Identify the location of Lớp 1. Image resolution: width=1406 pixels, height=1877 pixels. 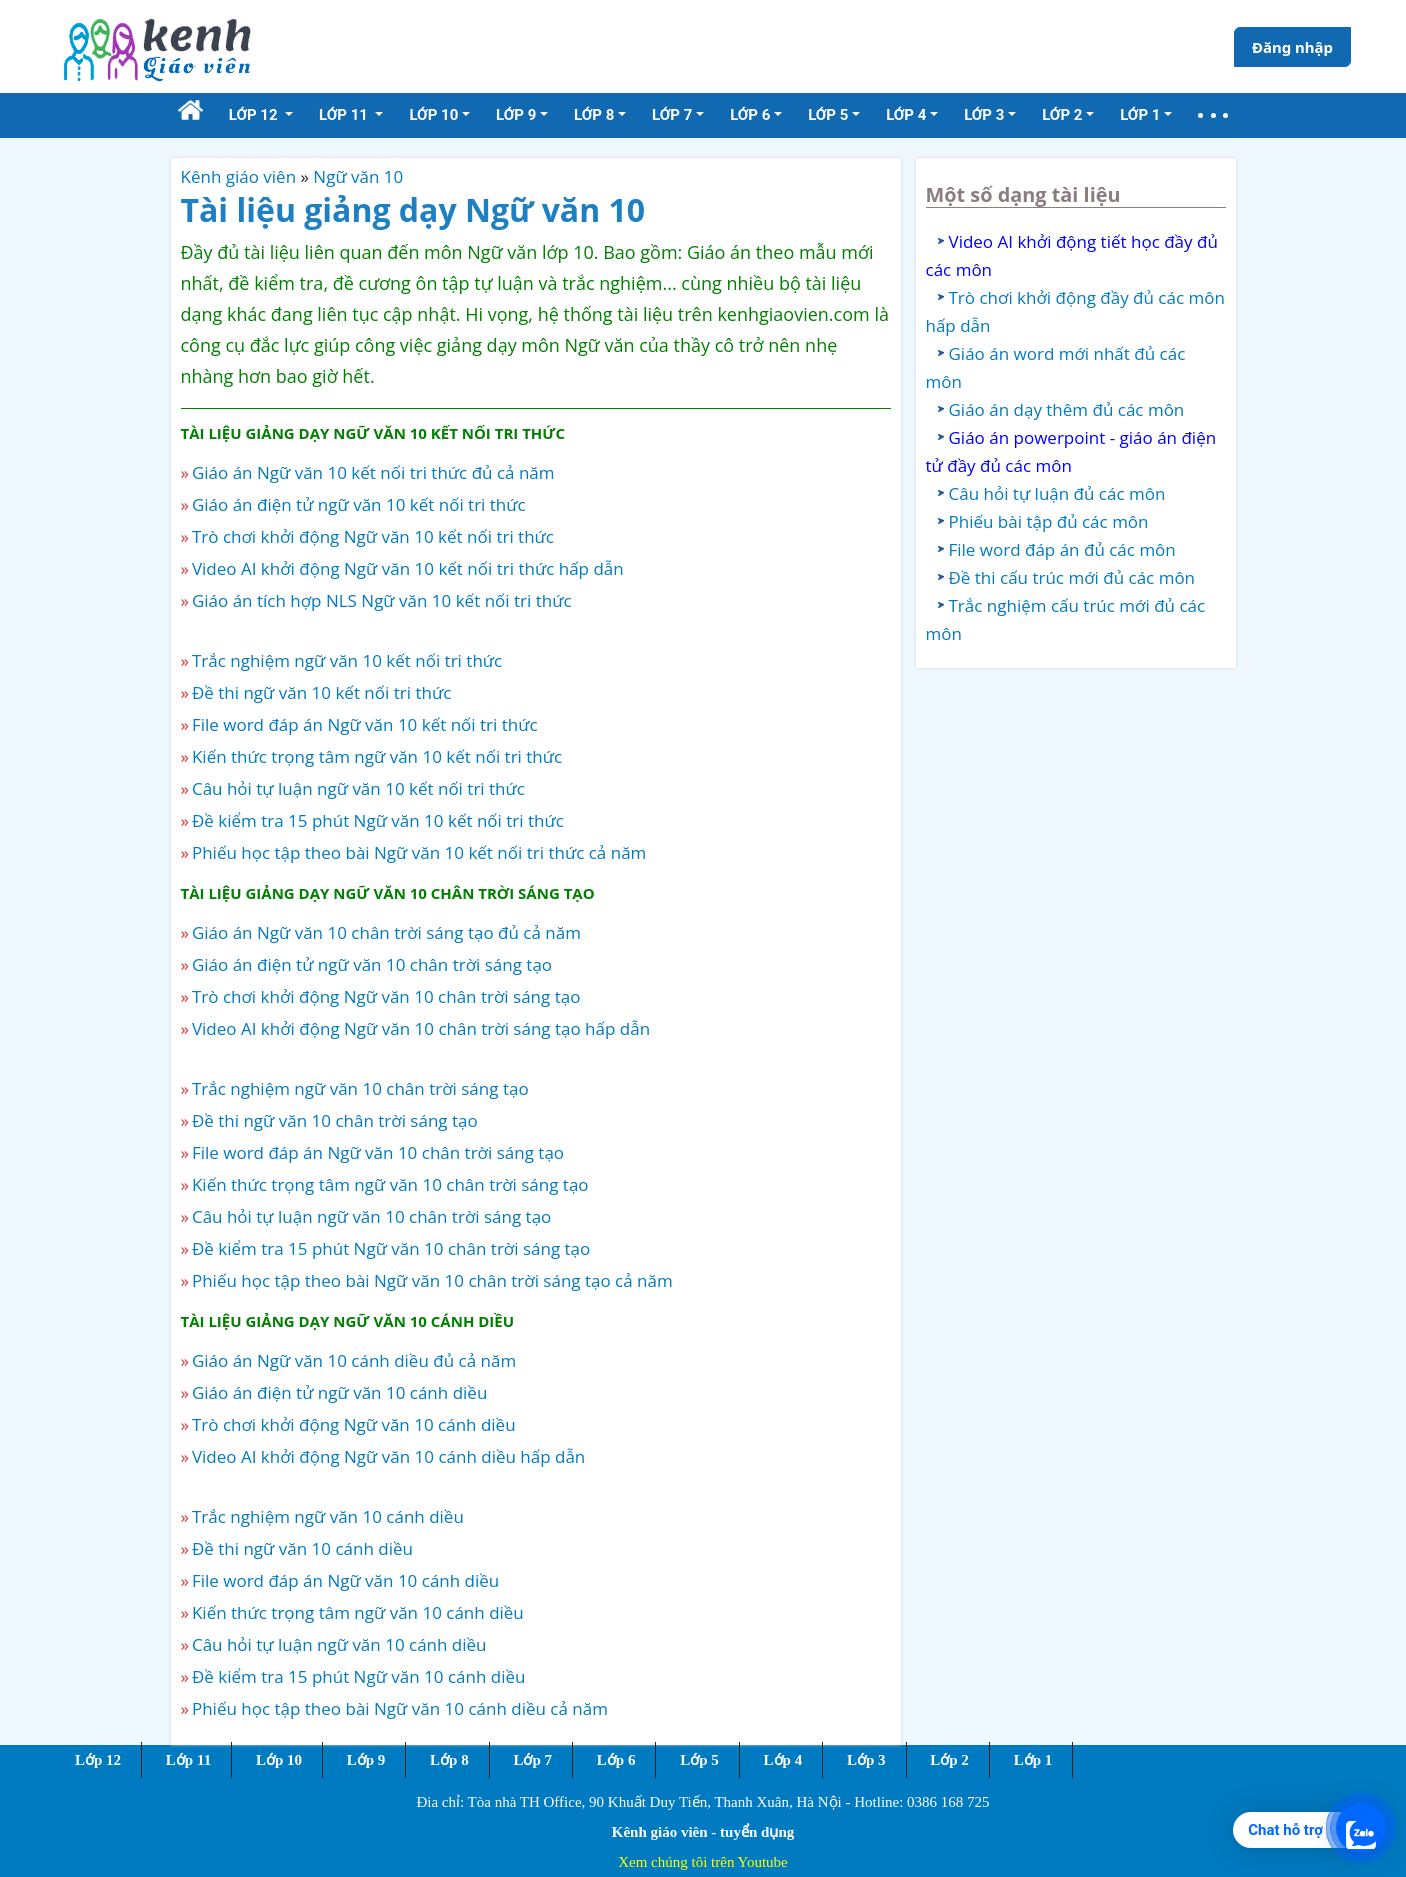
(1033, 1760).